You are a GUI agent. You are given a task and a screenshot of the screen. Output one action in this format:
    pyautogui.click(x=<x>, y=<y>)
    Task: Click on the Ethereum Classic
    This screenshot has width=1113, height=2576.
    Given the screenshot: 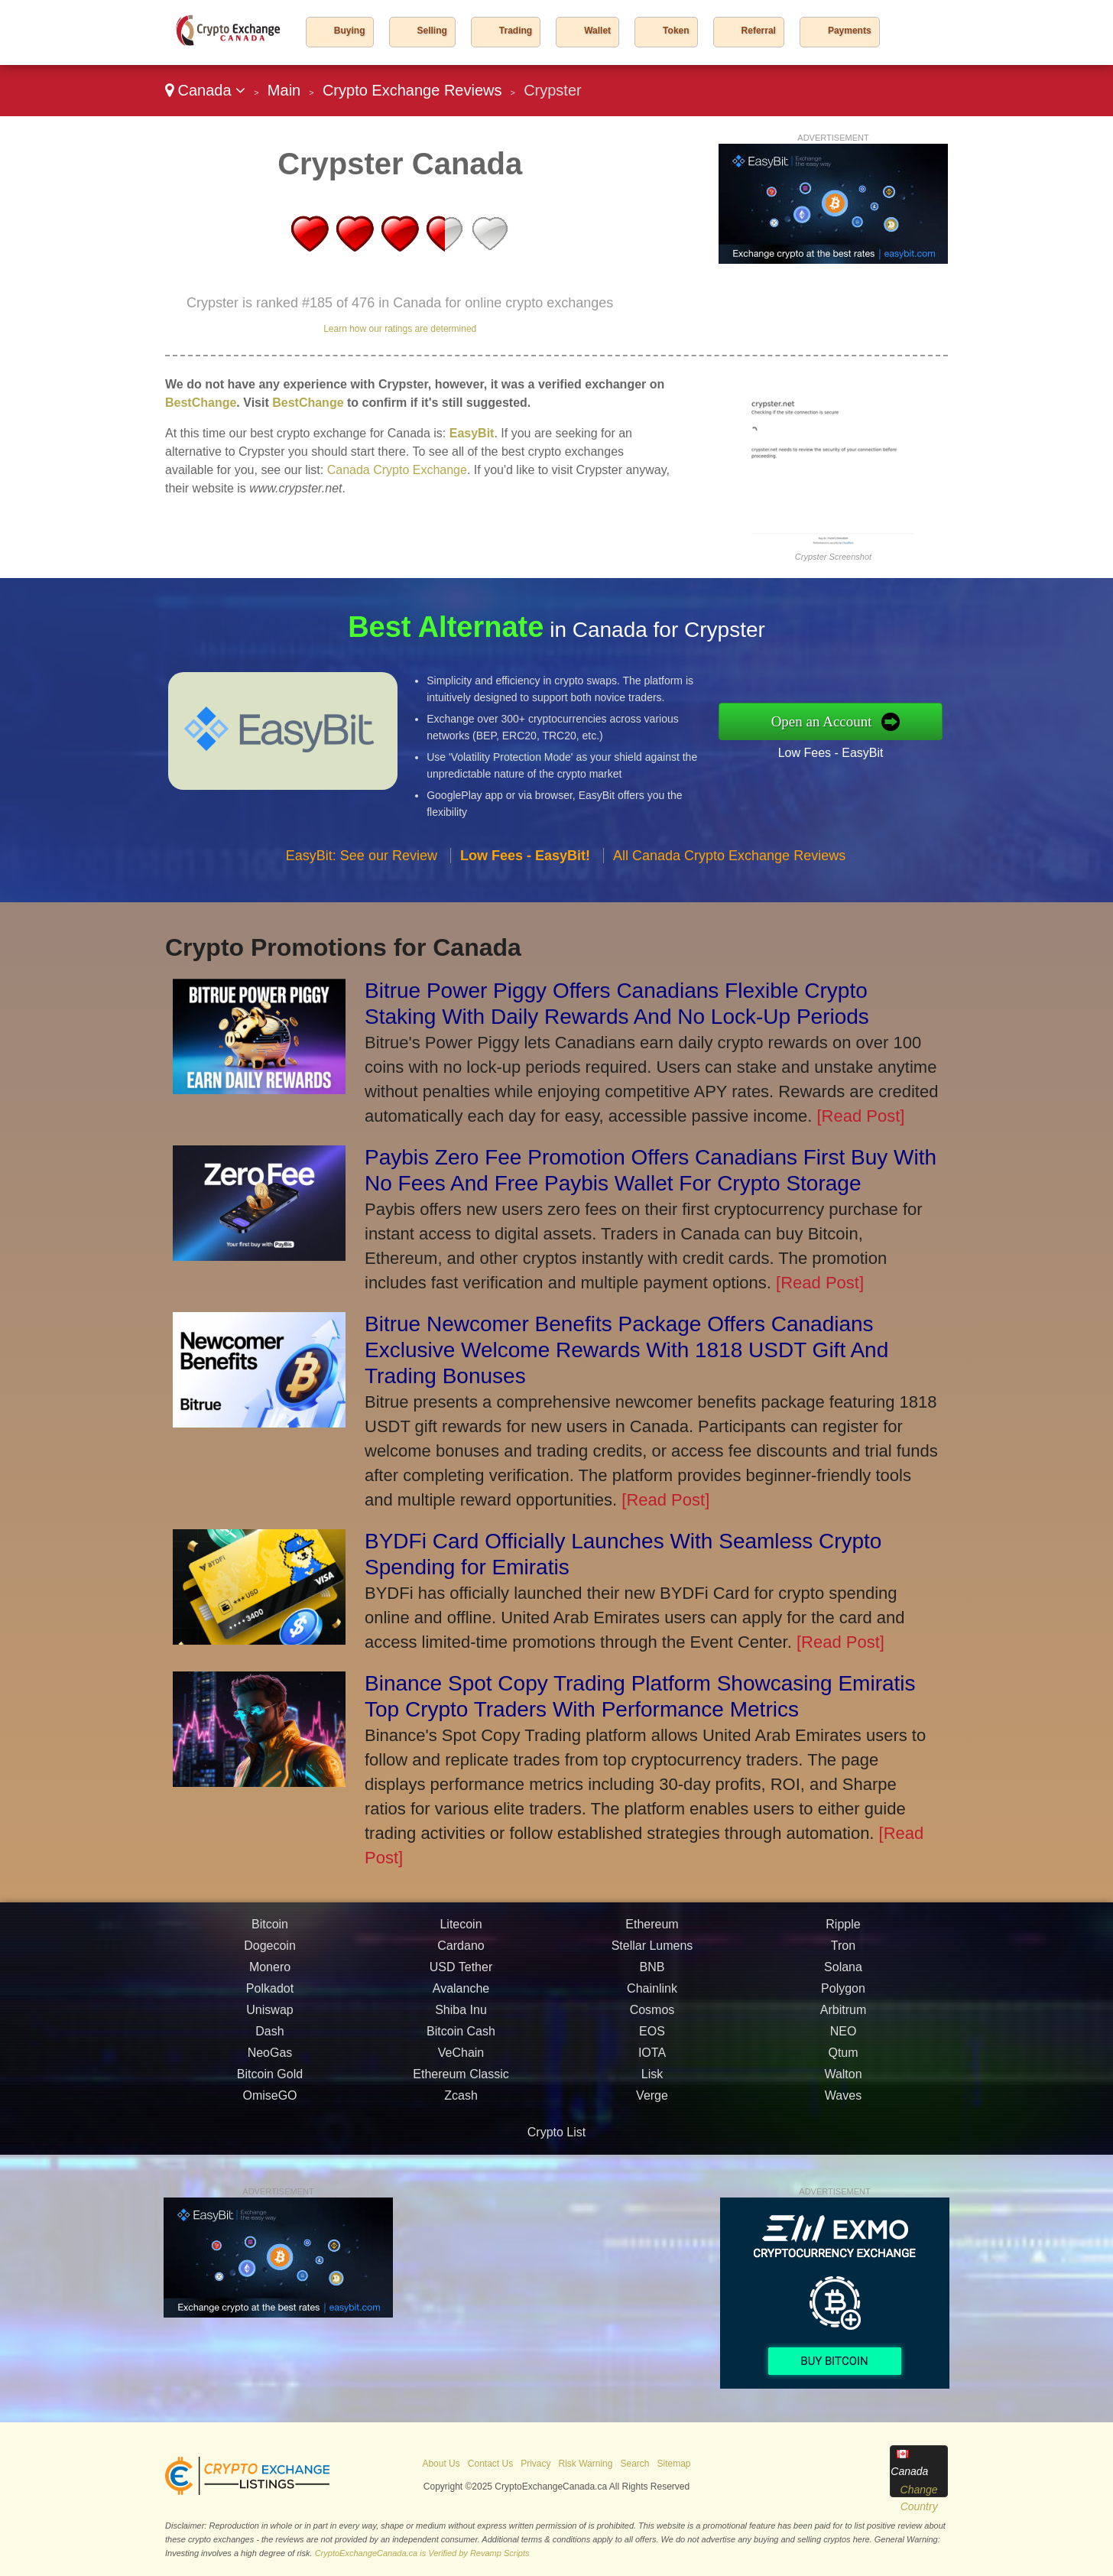 What is the action you would take?
    pyautogui.click(x=460, y=2148)
    